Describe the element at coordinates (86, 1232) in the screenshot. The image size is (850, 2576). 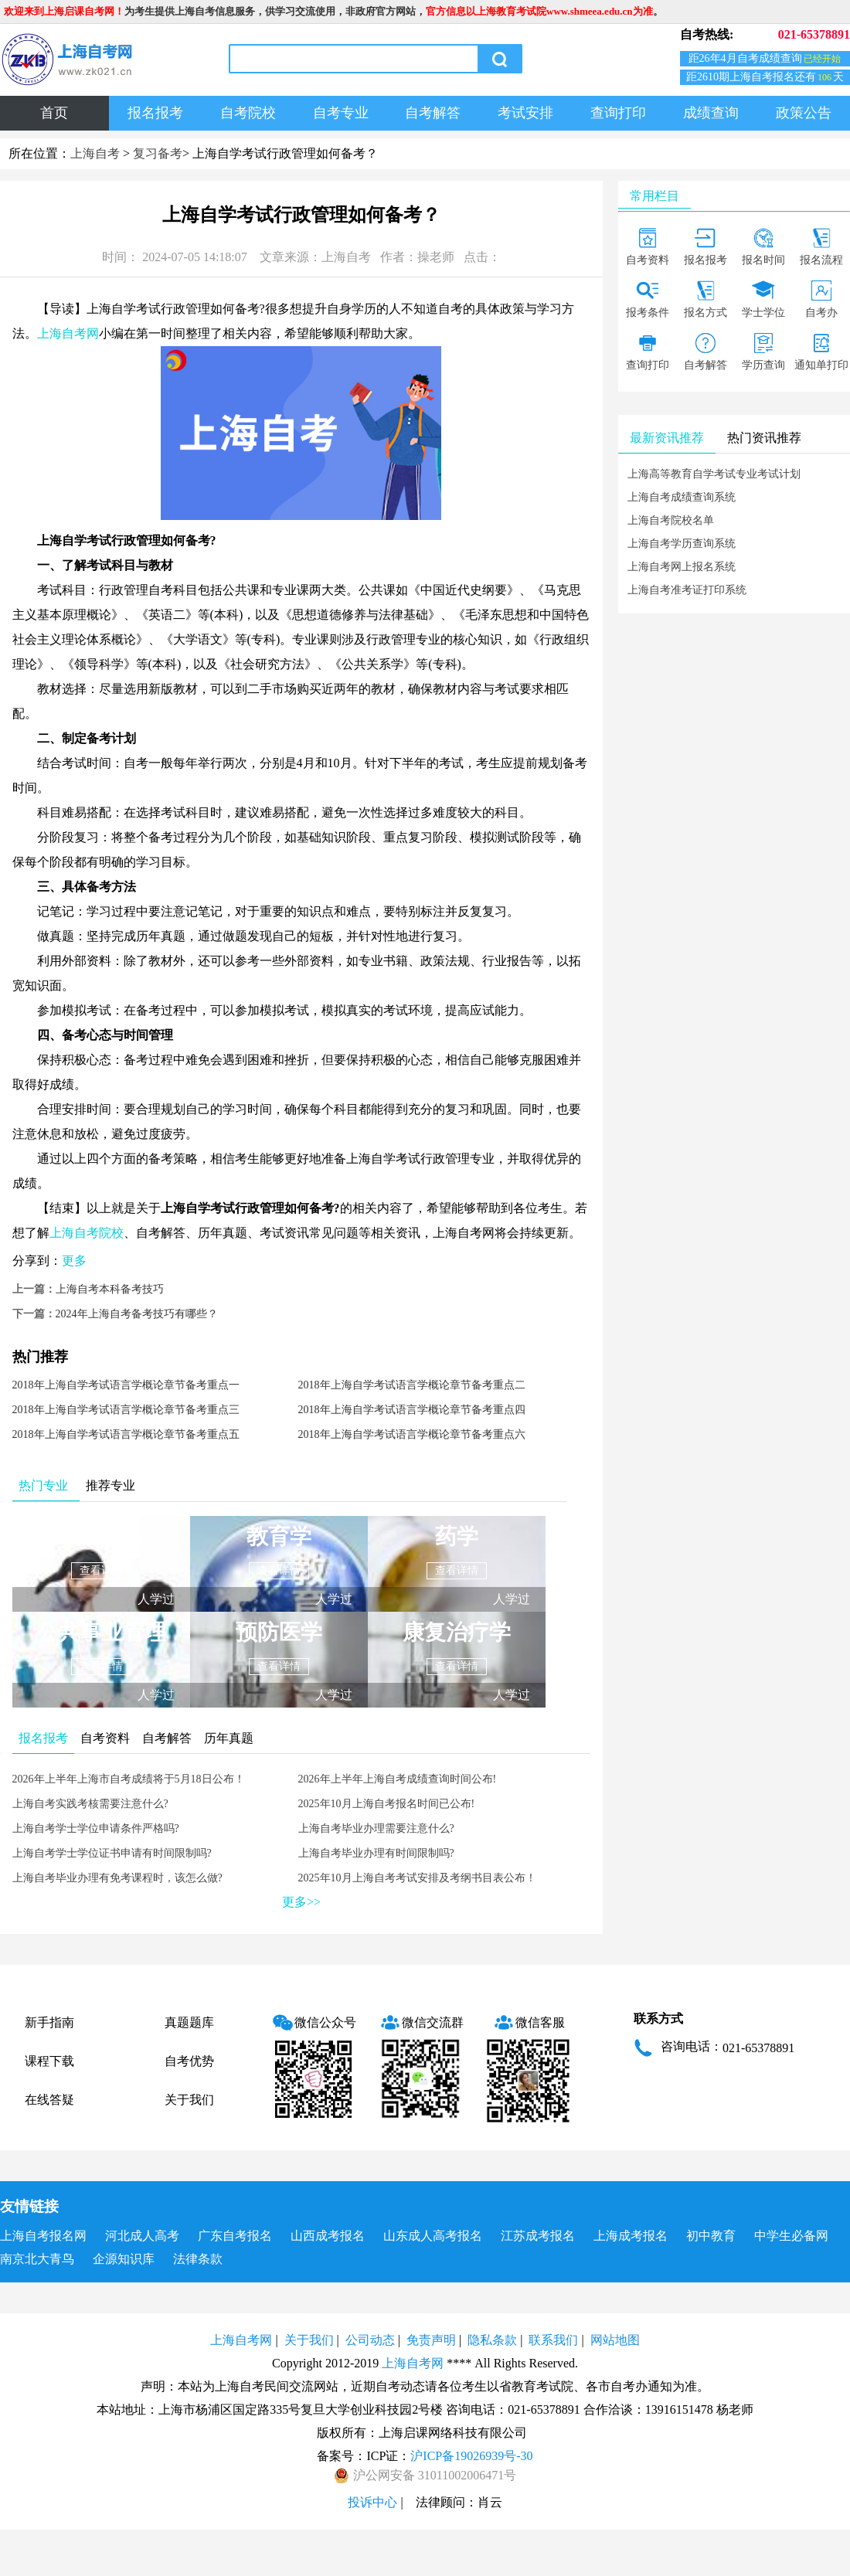
I see `上海自考院校` at that location.